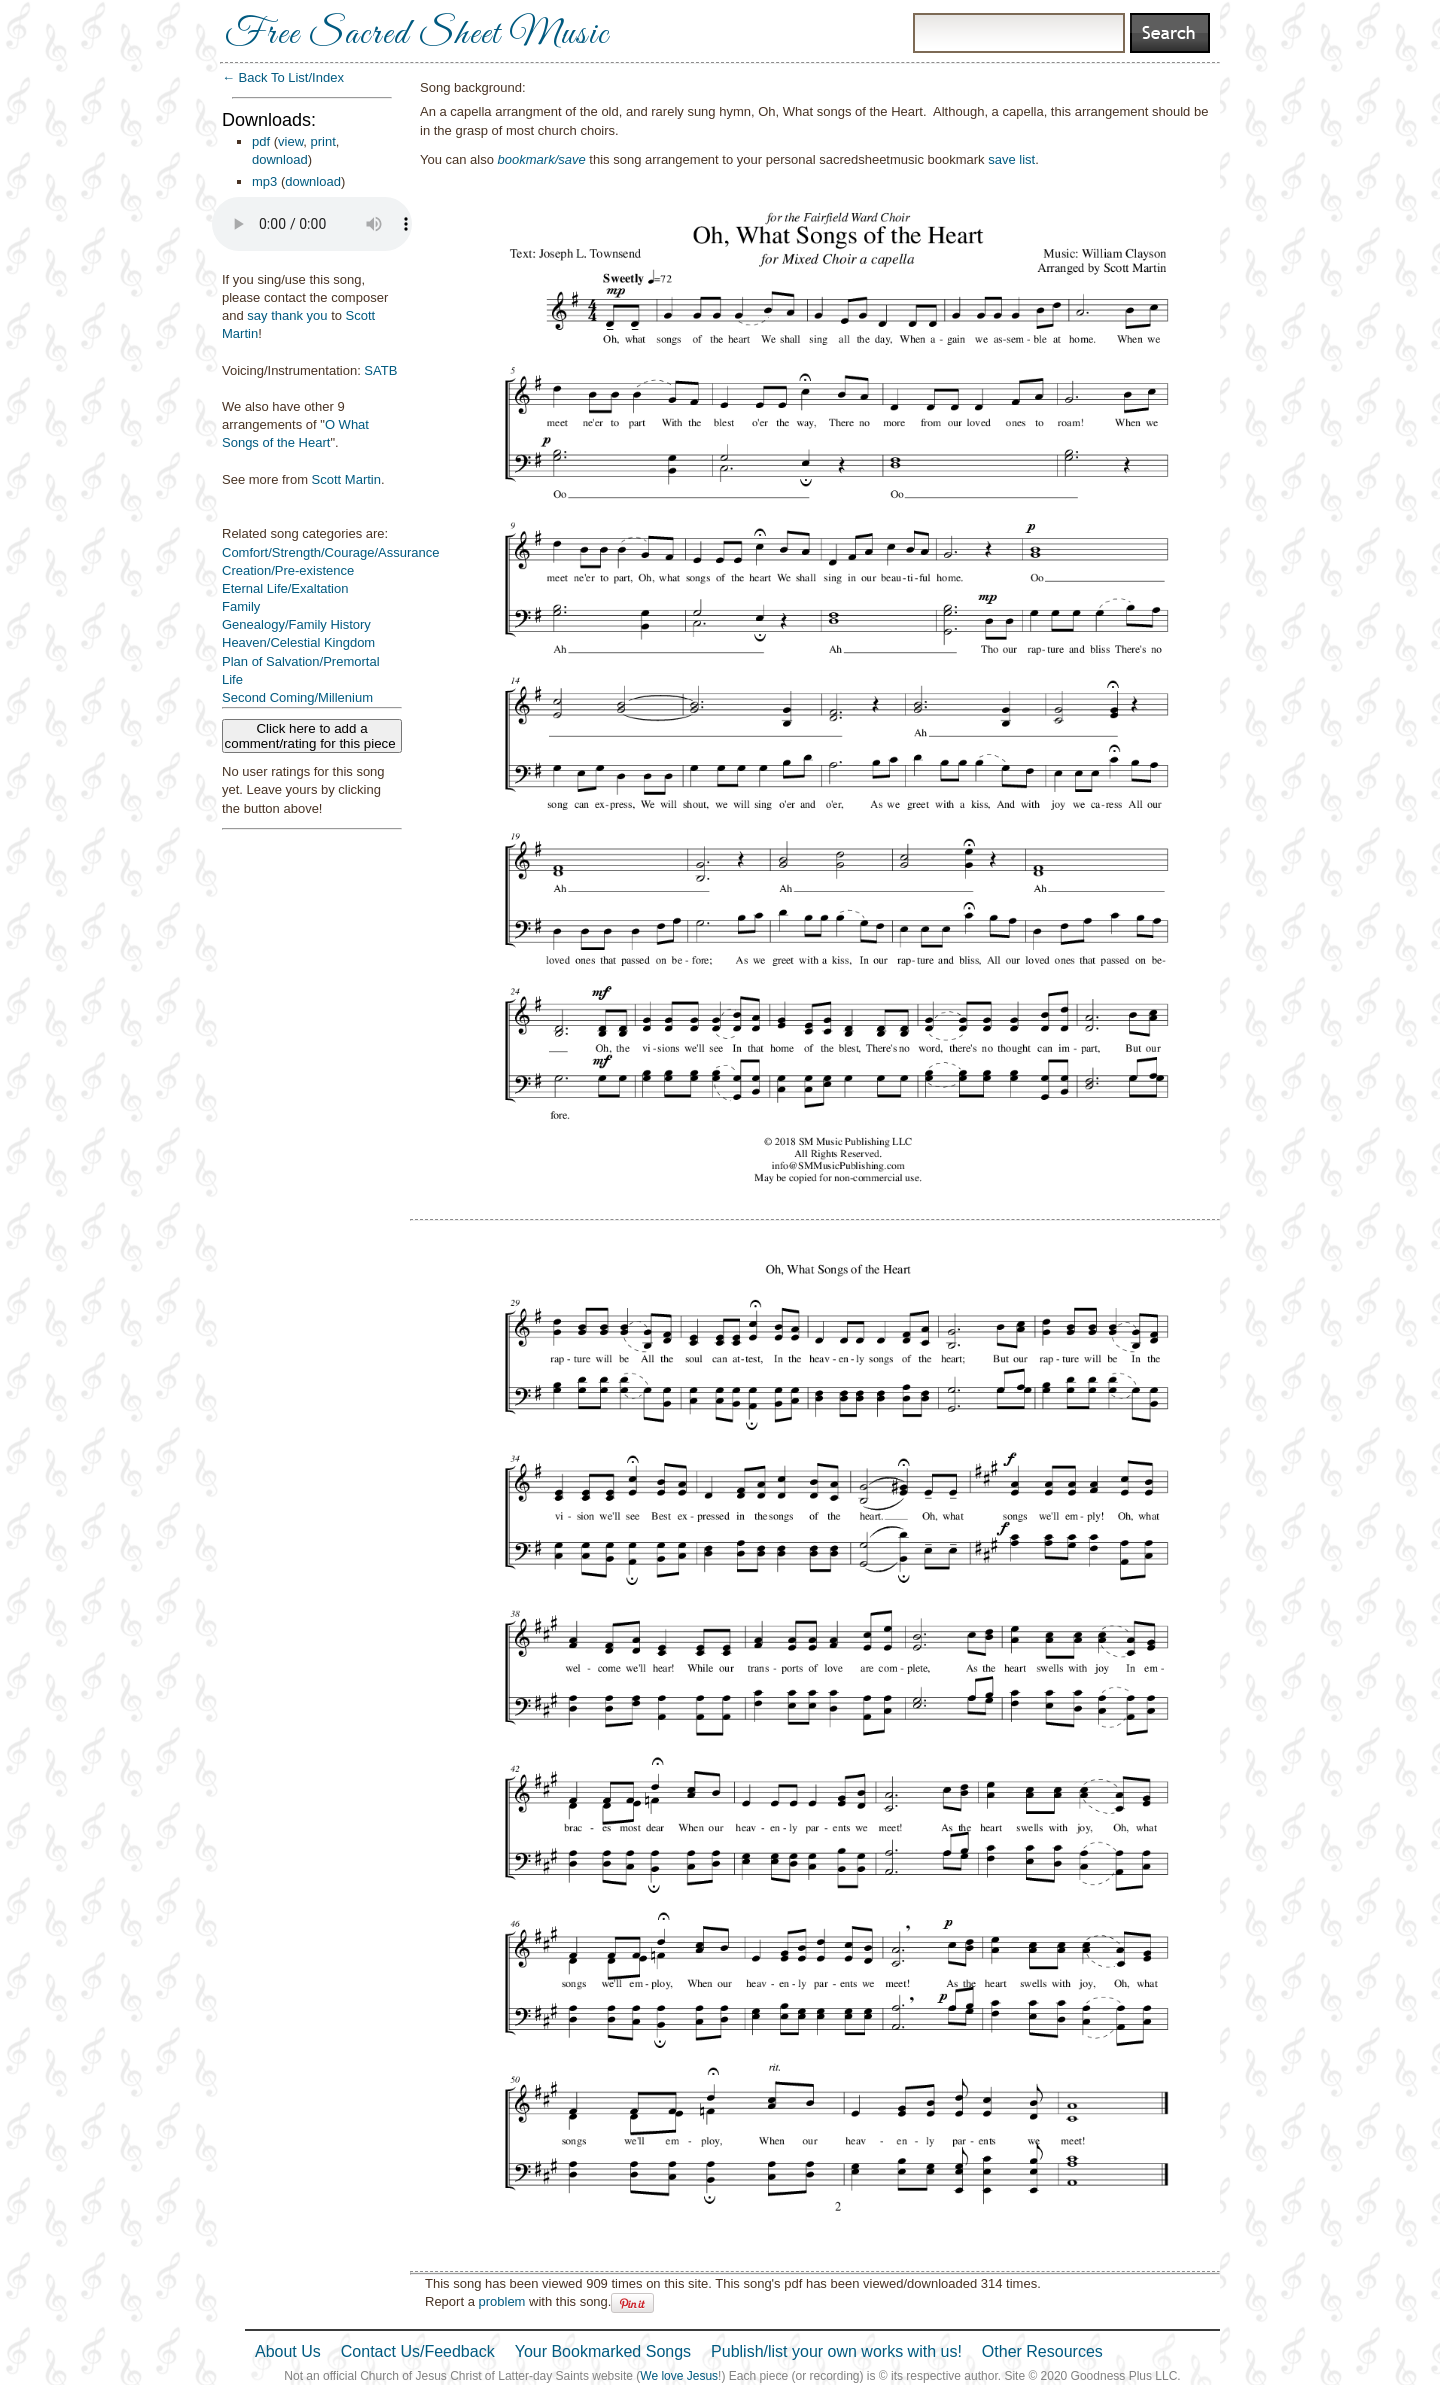  I want to click on ← Back To List/Index, so click(283, 77).